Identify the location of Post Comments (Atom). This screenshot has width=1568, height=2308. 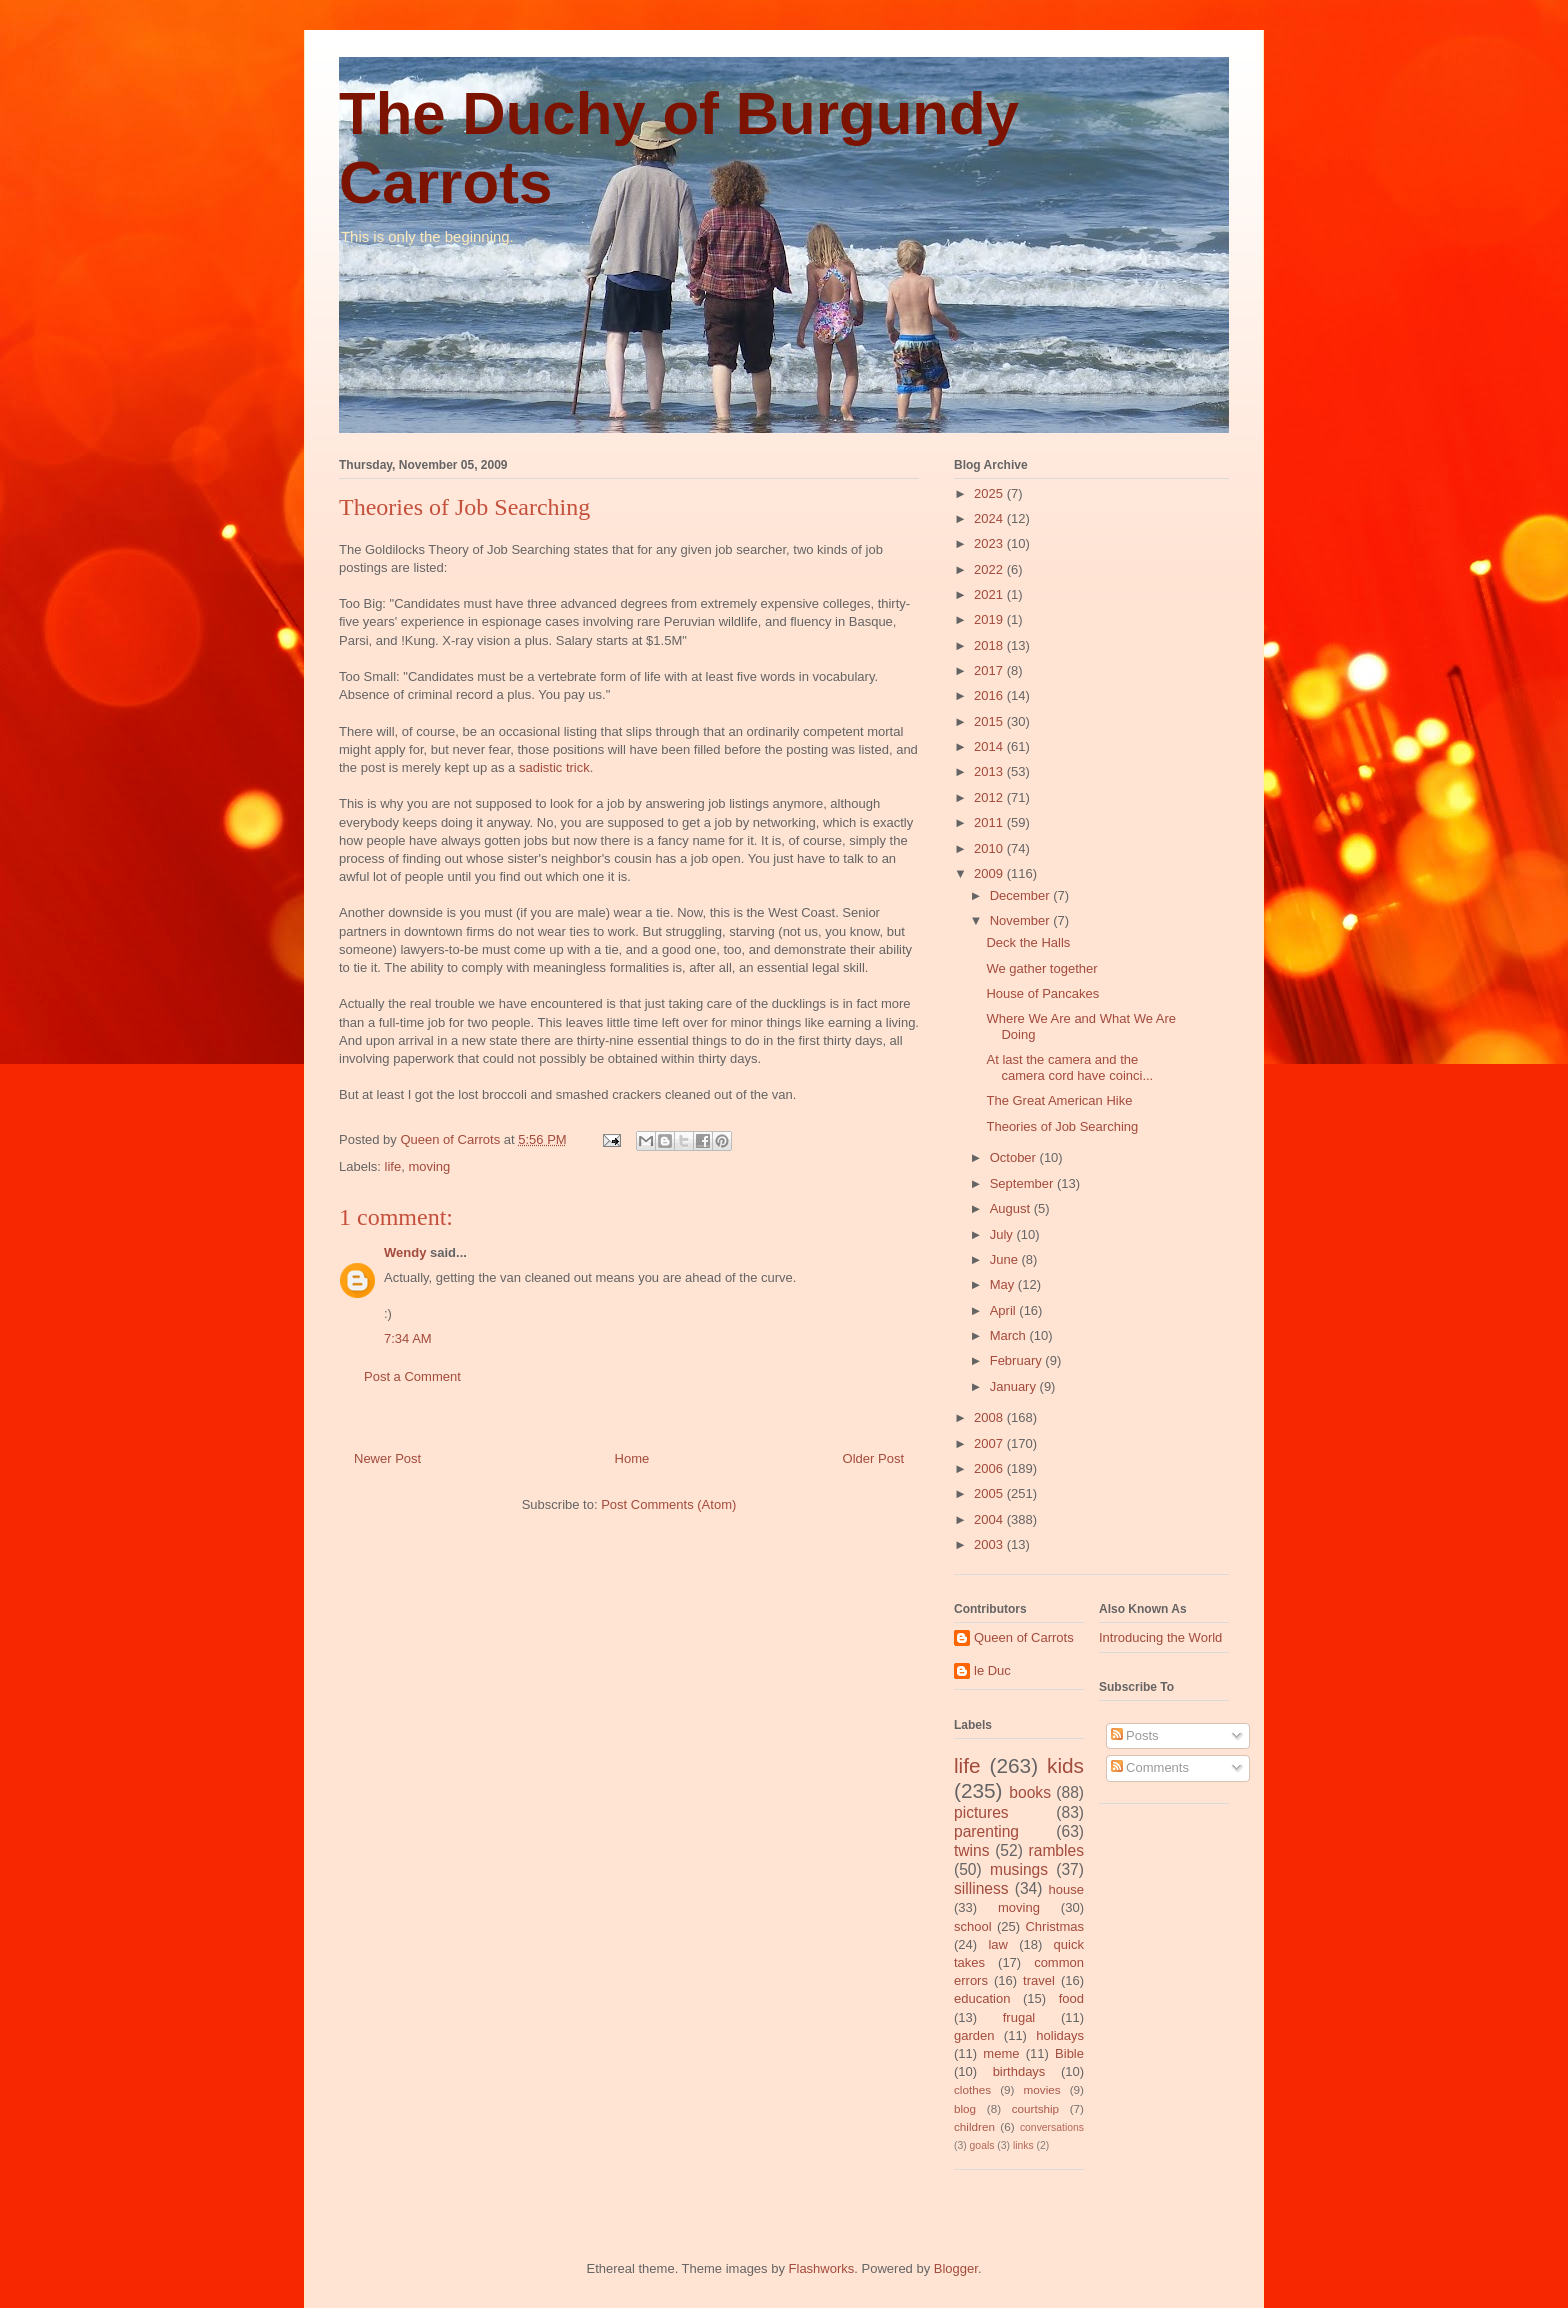
(668, 1504).